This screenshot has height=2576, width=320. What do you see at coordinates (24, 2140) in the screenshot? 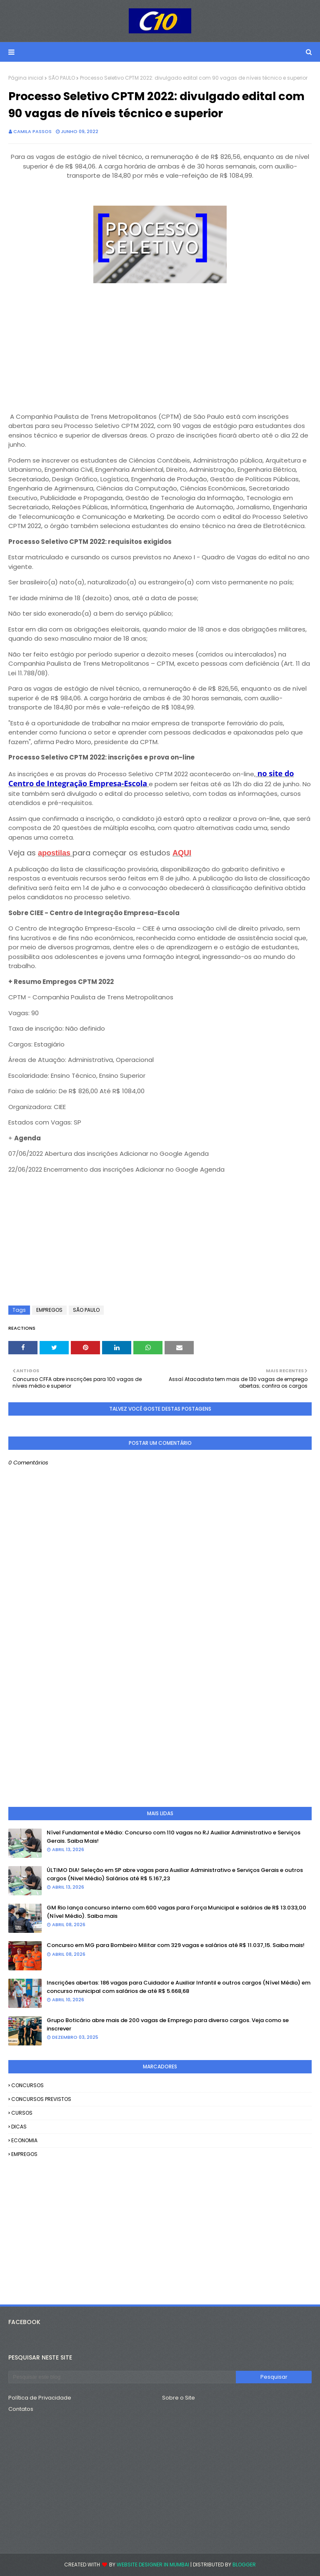
I see `ECONOMIA` at bounding box center [24, 2140].